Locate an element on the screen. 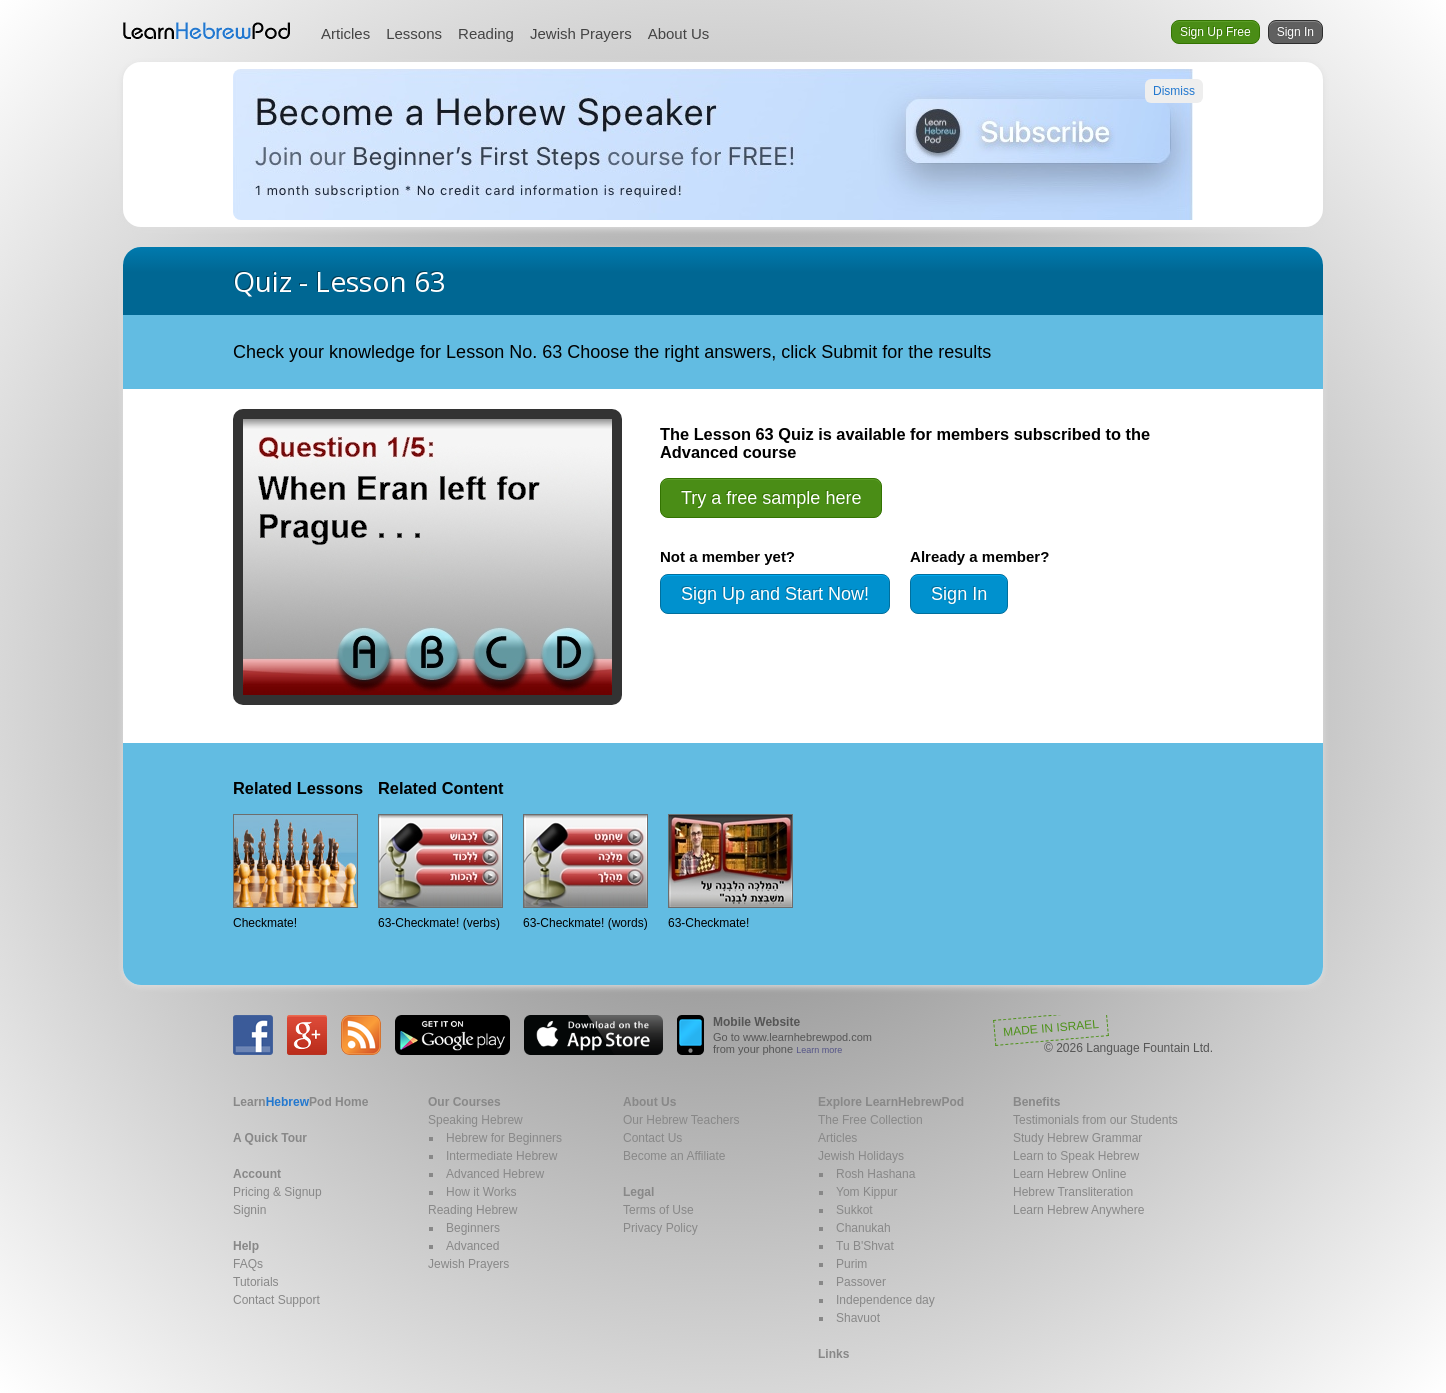 The image size is (1446, 1393). Reading Hebrew is located at coordinates (472, 1210).